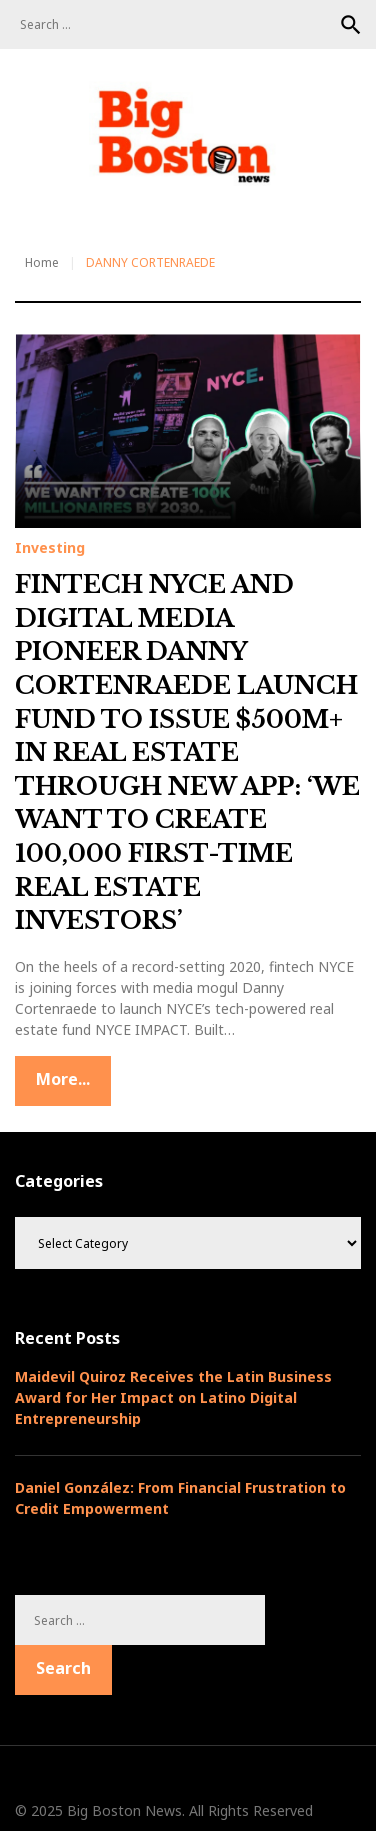 The height and width of the screenshot is (1831, 376). I want to click on Home, so click(42, 262).